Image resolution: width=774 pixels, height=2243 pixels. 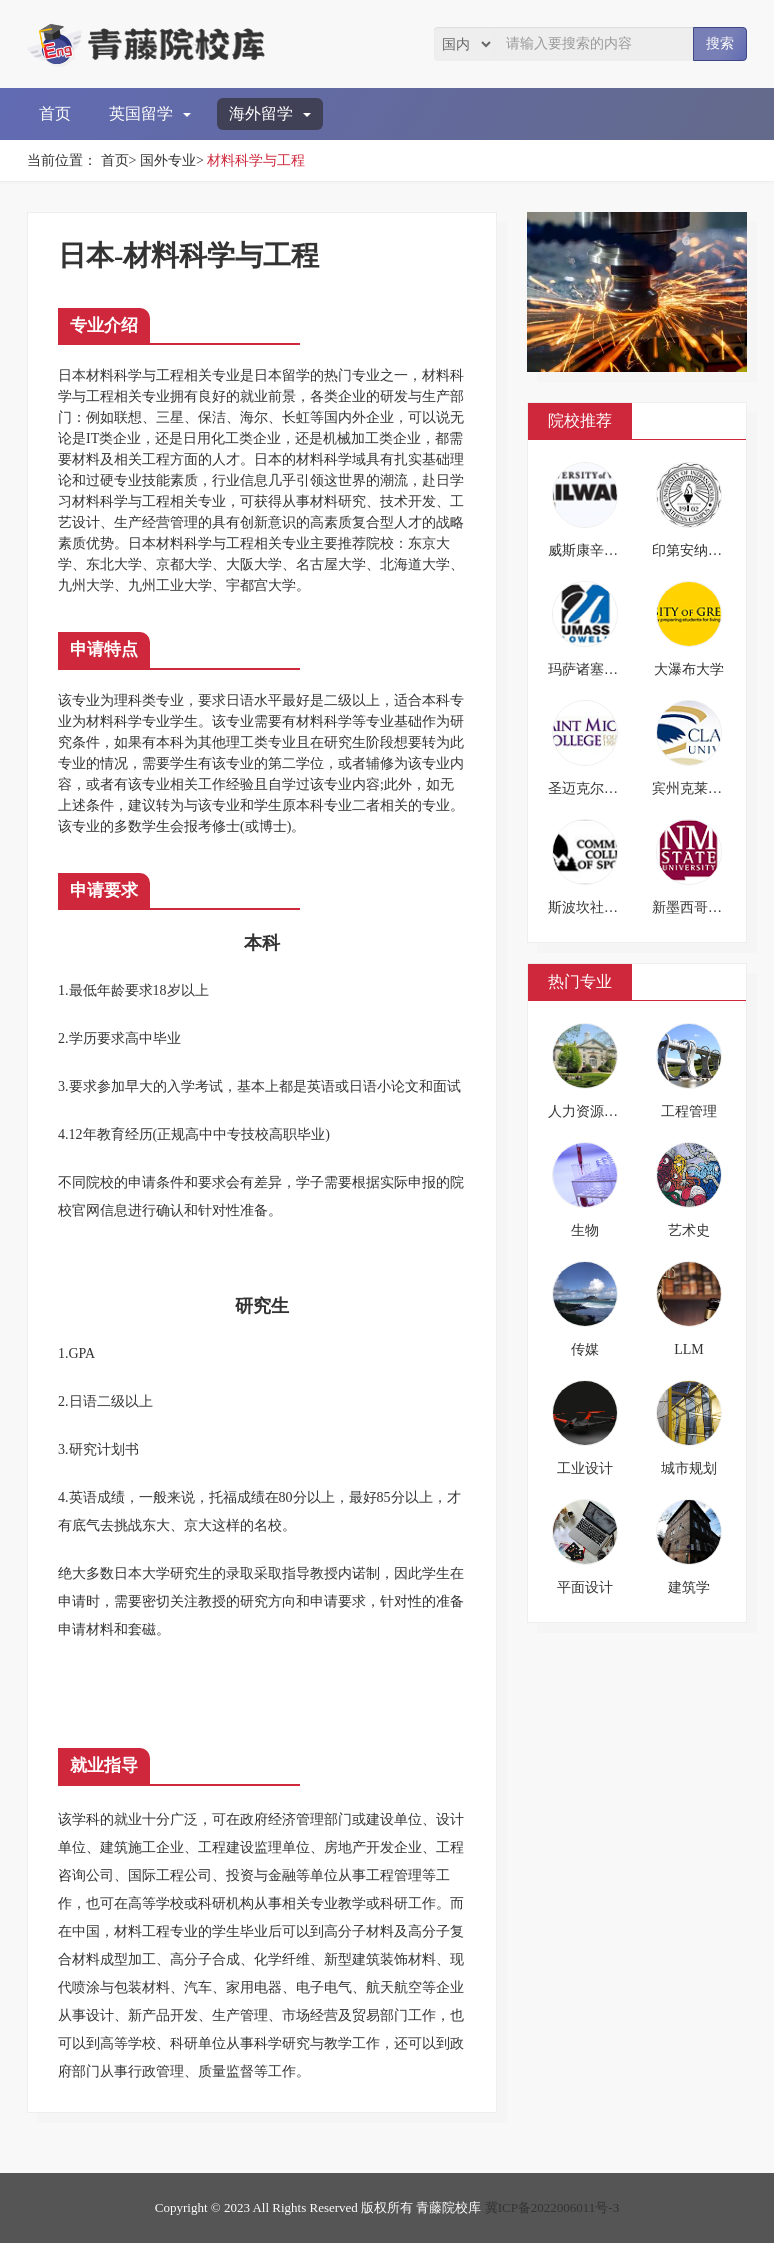 What do you see at coordinates (708, 788) in the screenshot?
I see `宾州克莱瑞恩大学` at bounding box center [708, 788].